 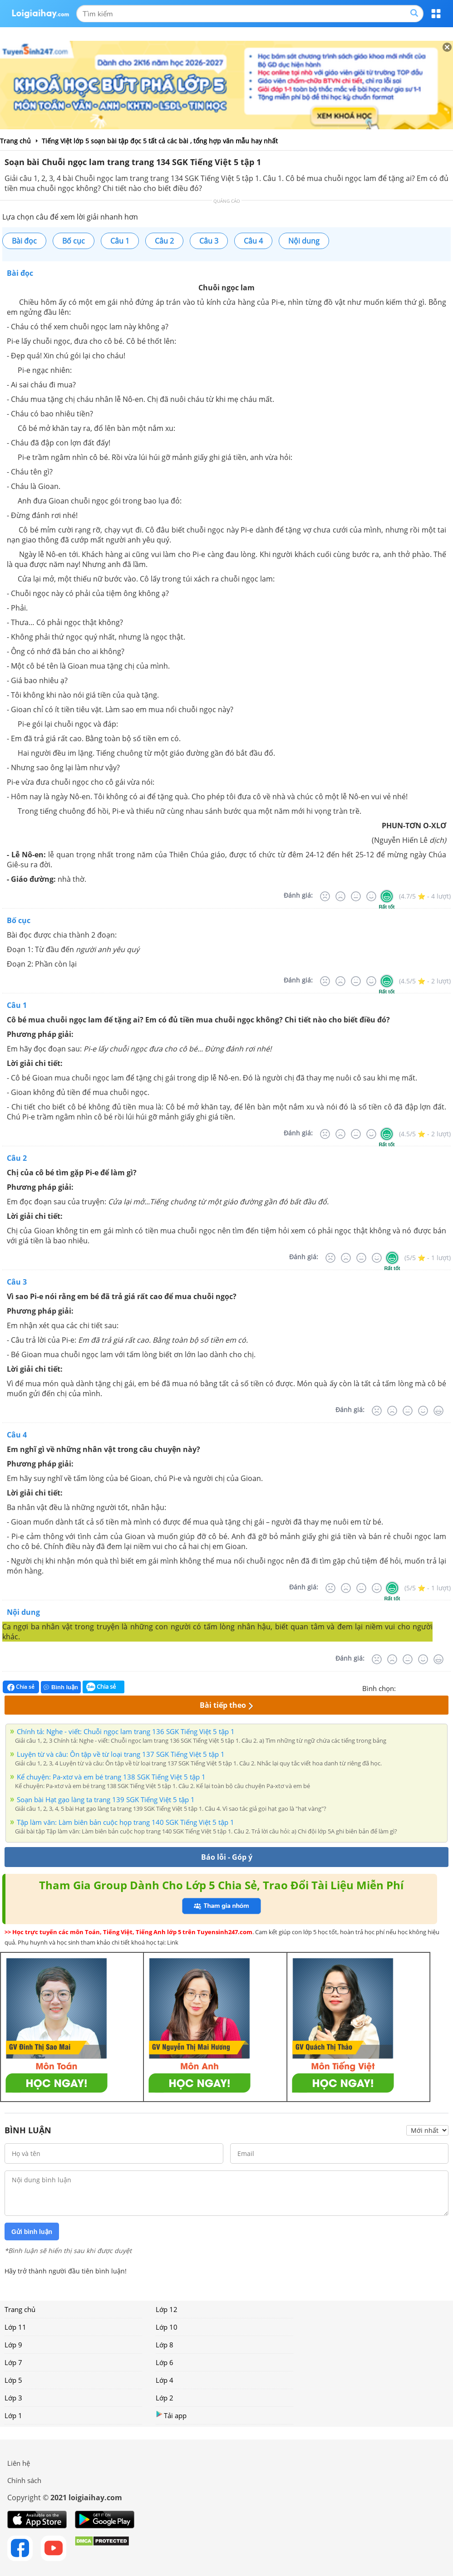 What do you see at coordinates (13, 2415) in the screenshot?
I see `Lớp 1` at bounding box center [13, 2415].